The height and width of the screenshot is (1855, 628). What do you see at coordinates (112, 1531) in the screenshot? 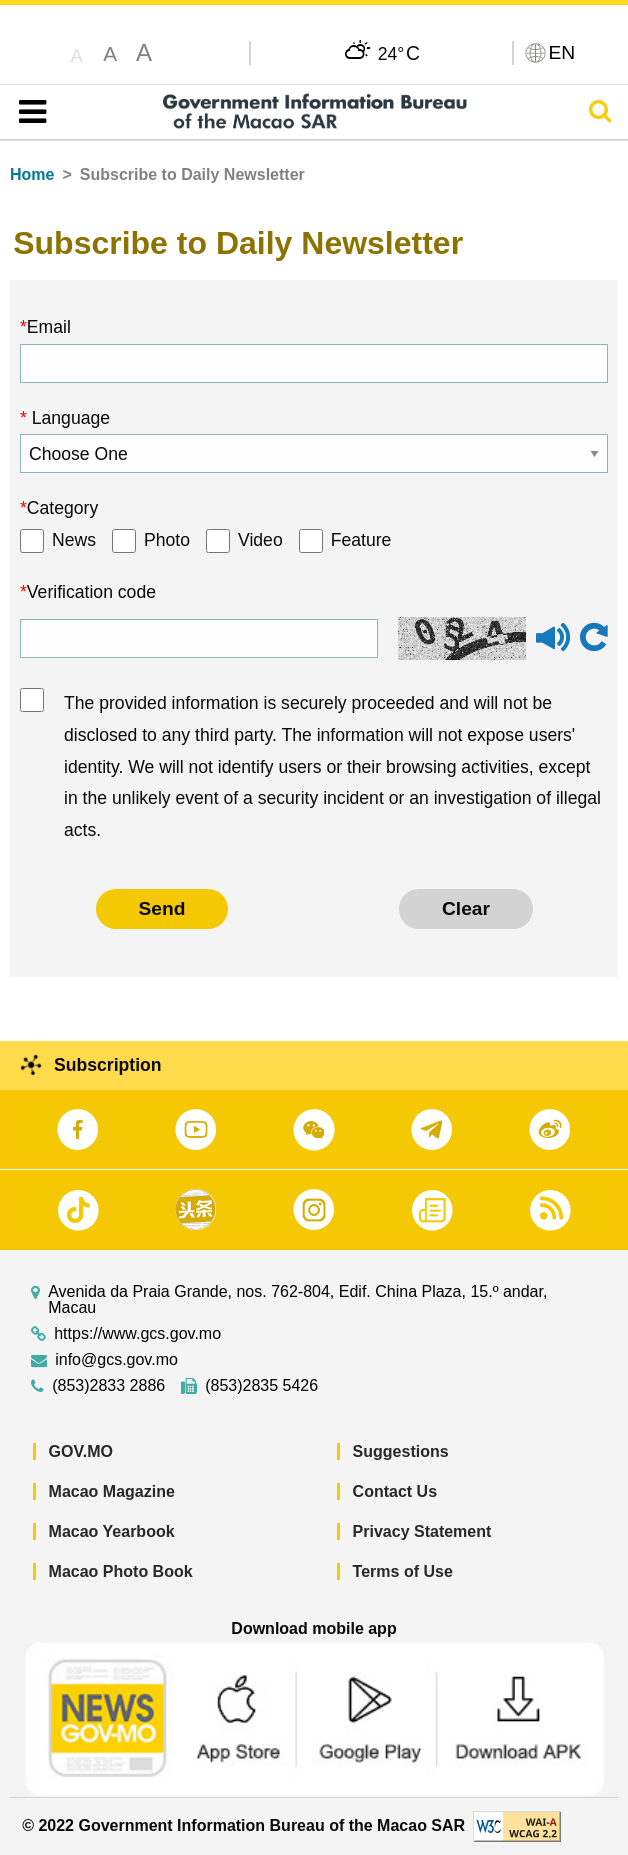
I see `Macao Yearbook` at bounding box center [112, 1531].